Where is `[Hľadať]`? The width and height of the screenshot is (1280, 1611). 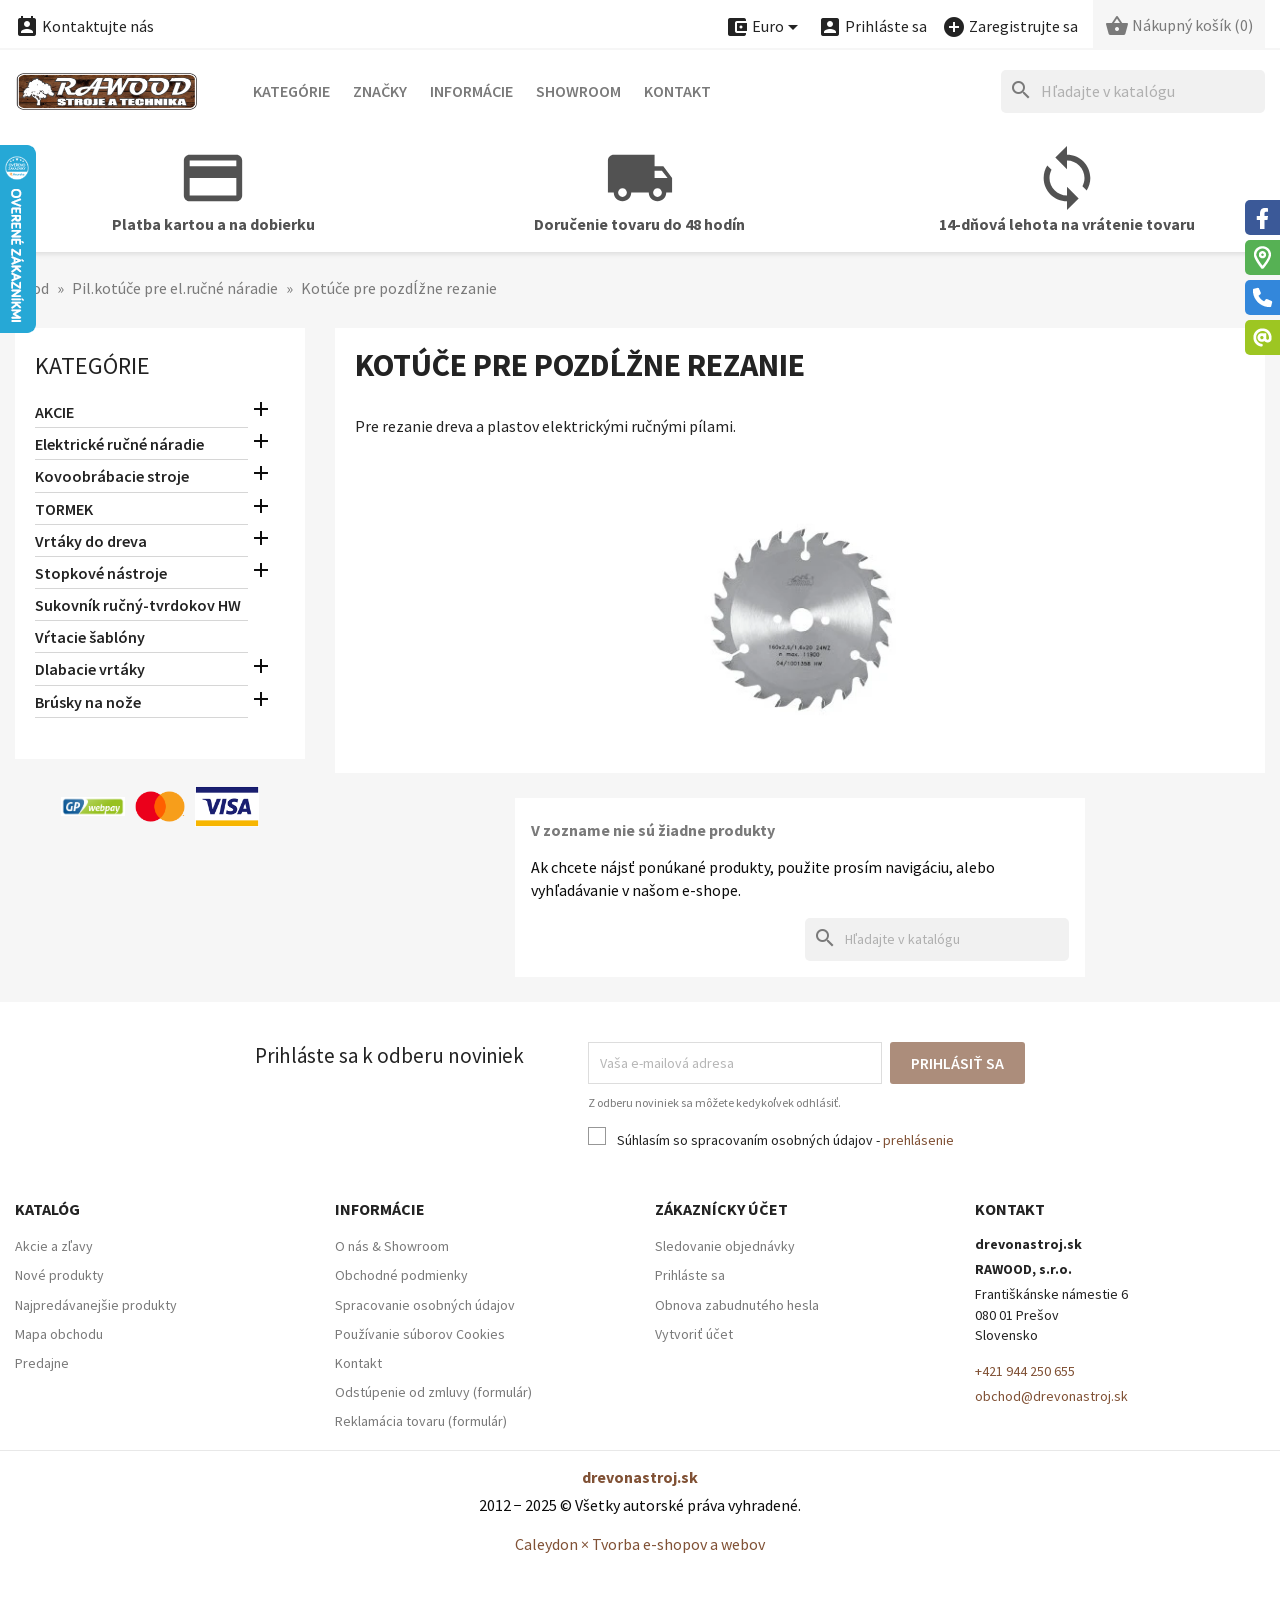 [Hľadať] is located at coordinates (1133, 91).